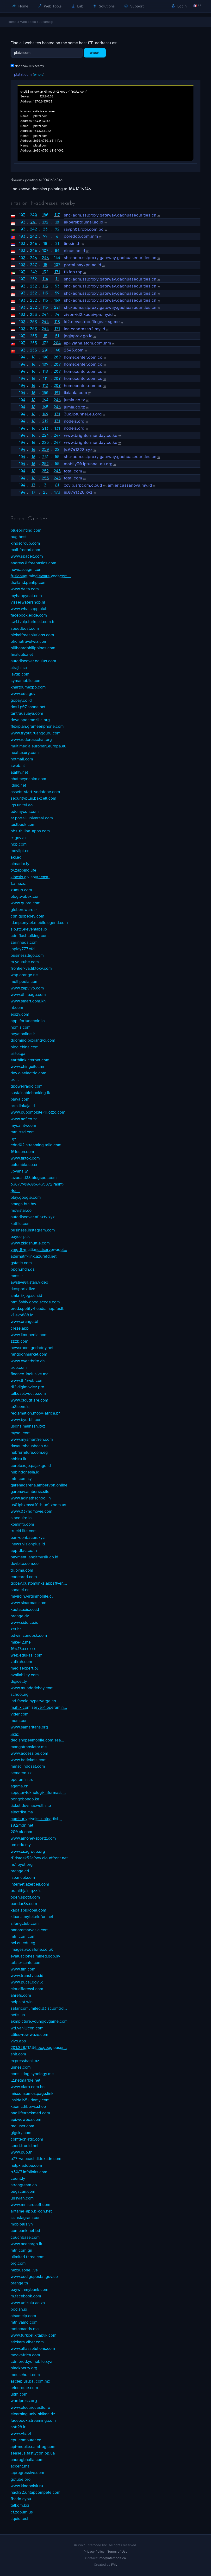 The height and width of the screenshot is (2576, 211). Describe the element at coordinates (32, 1347) in the screenshot. I see `newsroom.godaddy.net` at that location.